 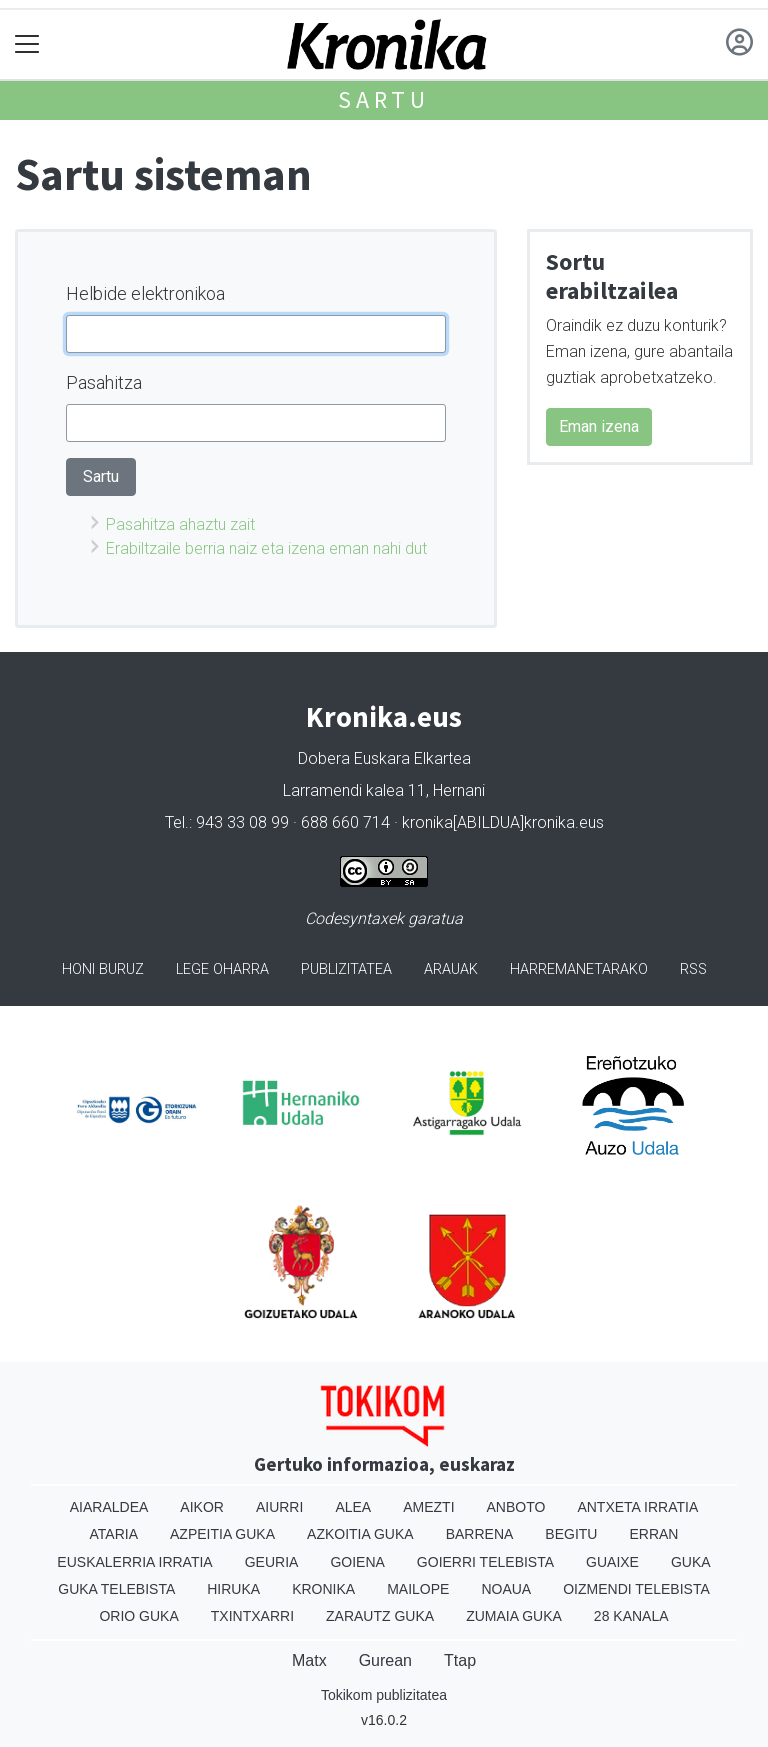 What do you see at coordinates (266, 548) in the screenshot?
I see `Erabiltzaile berria naiz eta izena eman nahi dut` at bounding box center [266, 548].